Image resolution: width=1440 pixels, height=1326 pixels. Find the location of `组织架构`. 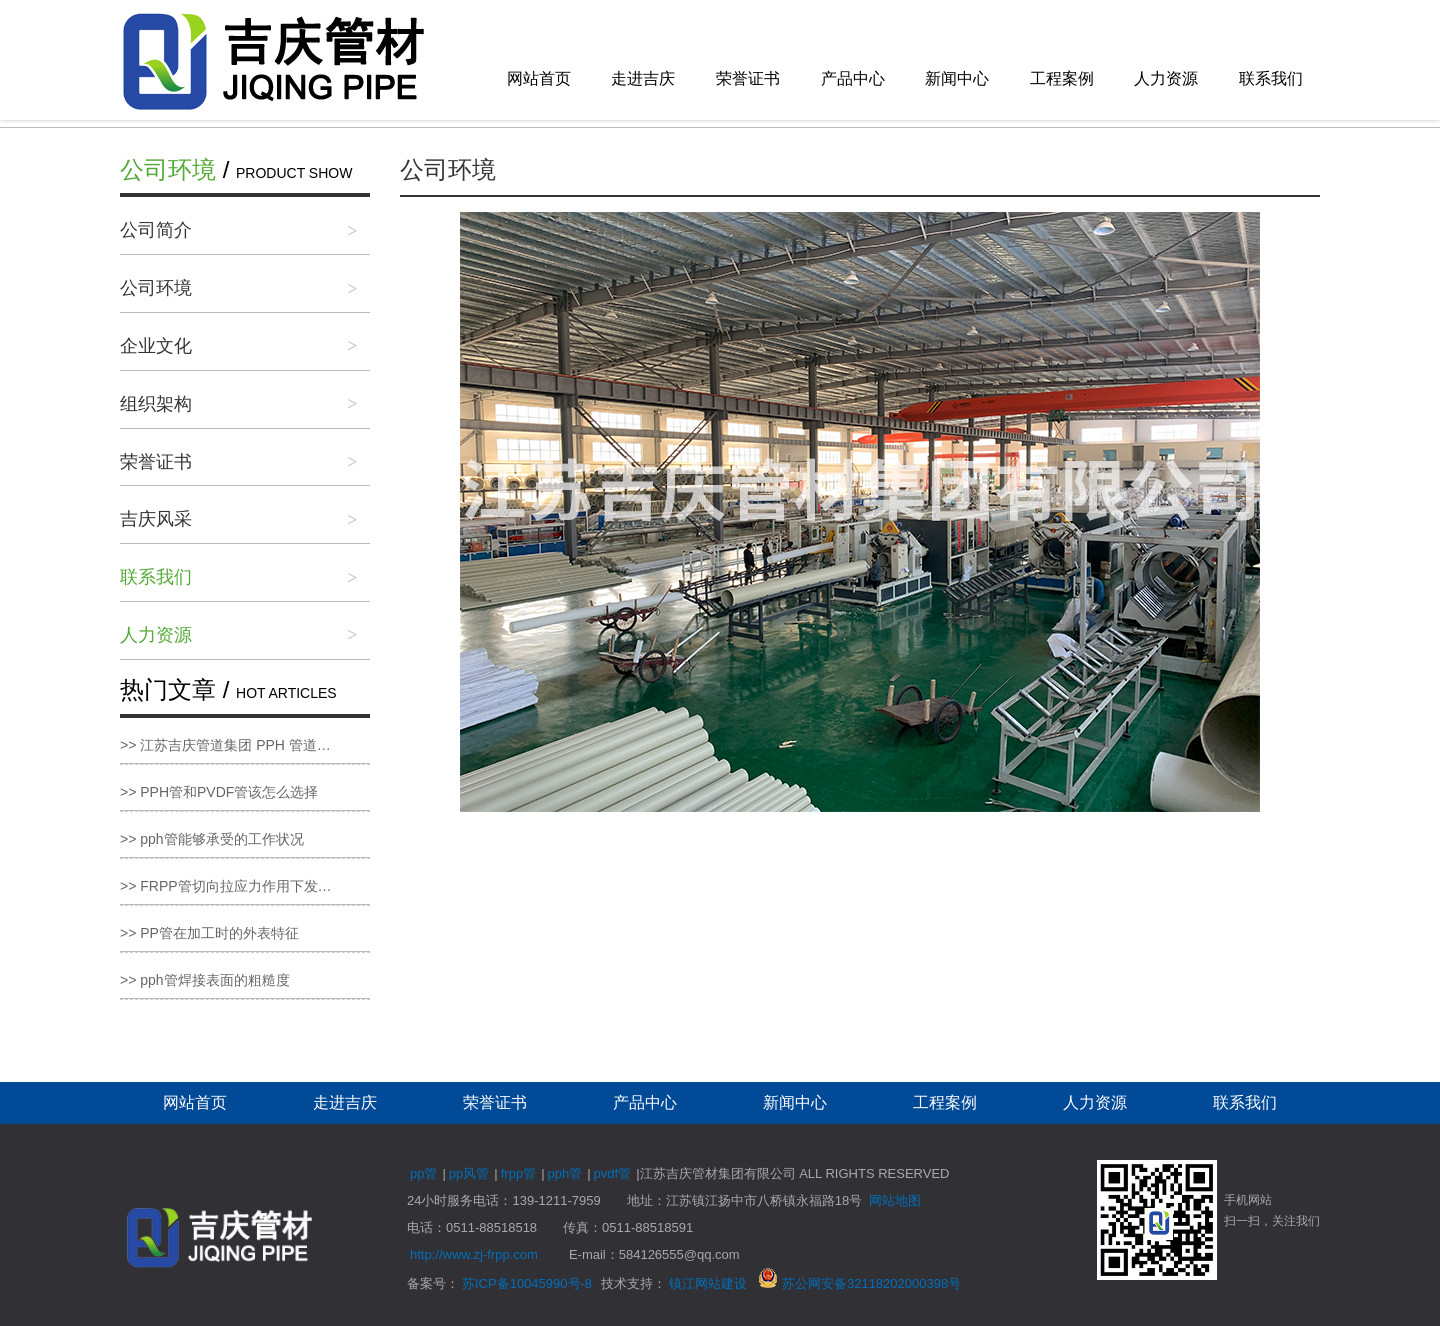

组织架构 is located at coordinates (156, 404).